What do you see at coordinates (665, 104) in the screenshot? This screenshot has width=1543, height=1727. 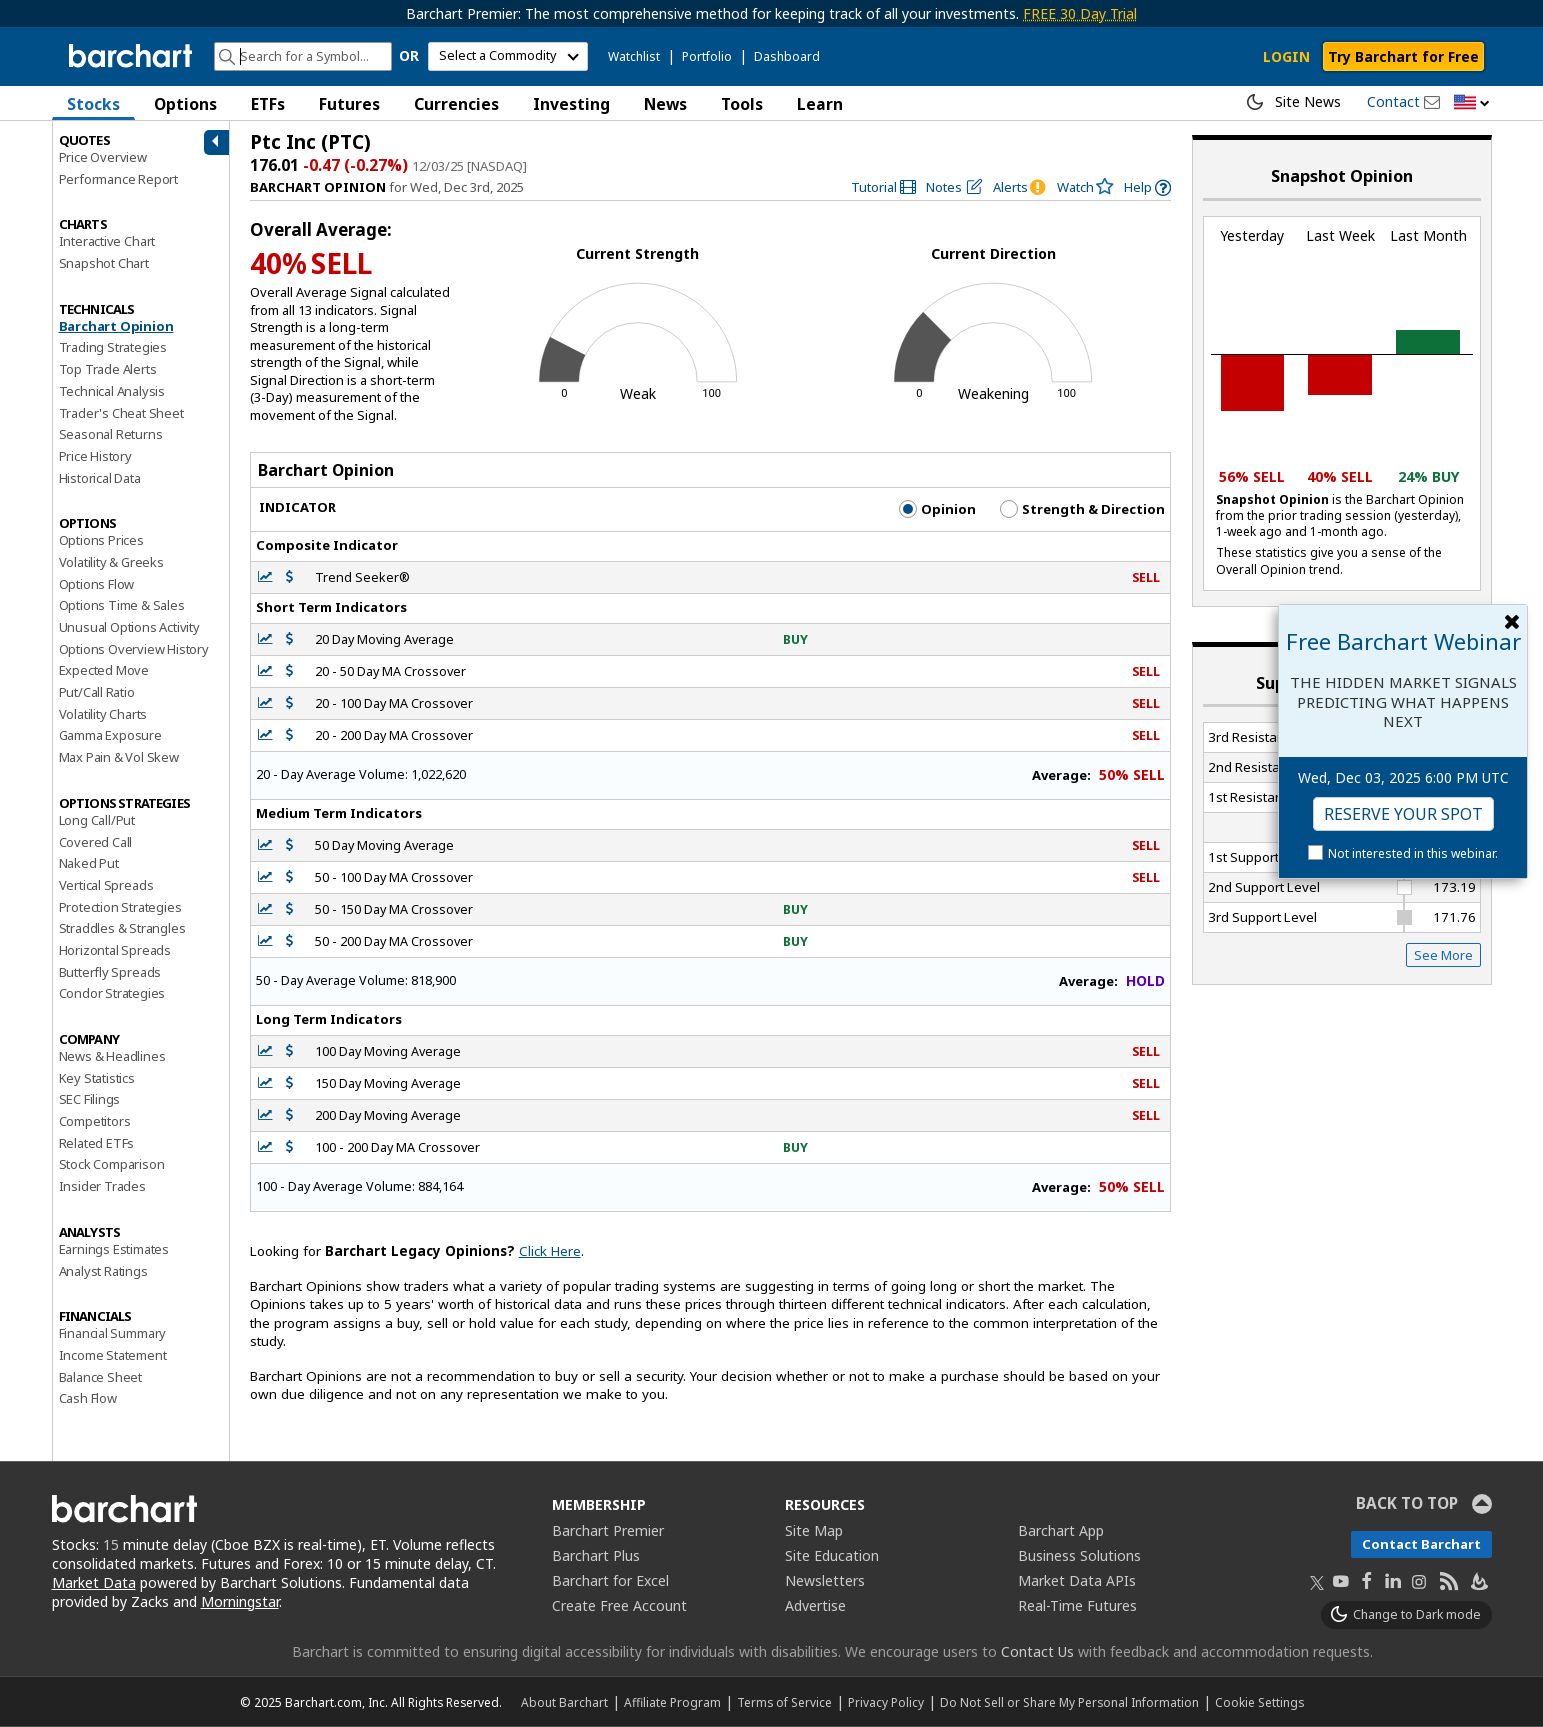 I see `News` at bounding box center [665, 104].